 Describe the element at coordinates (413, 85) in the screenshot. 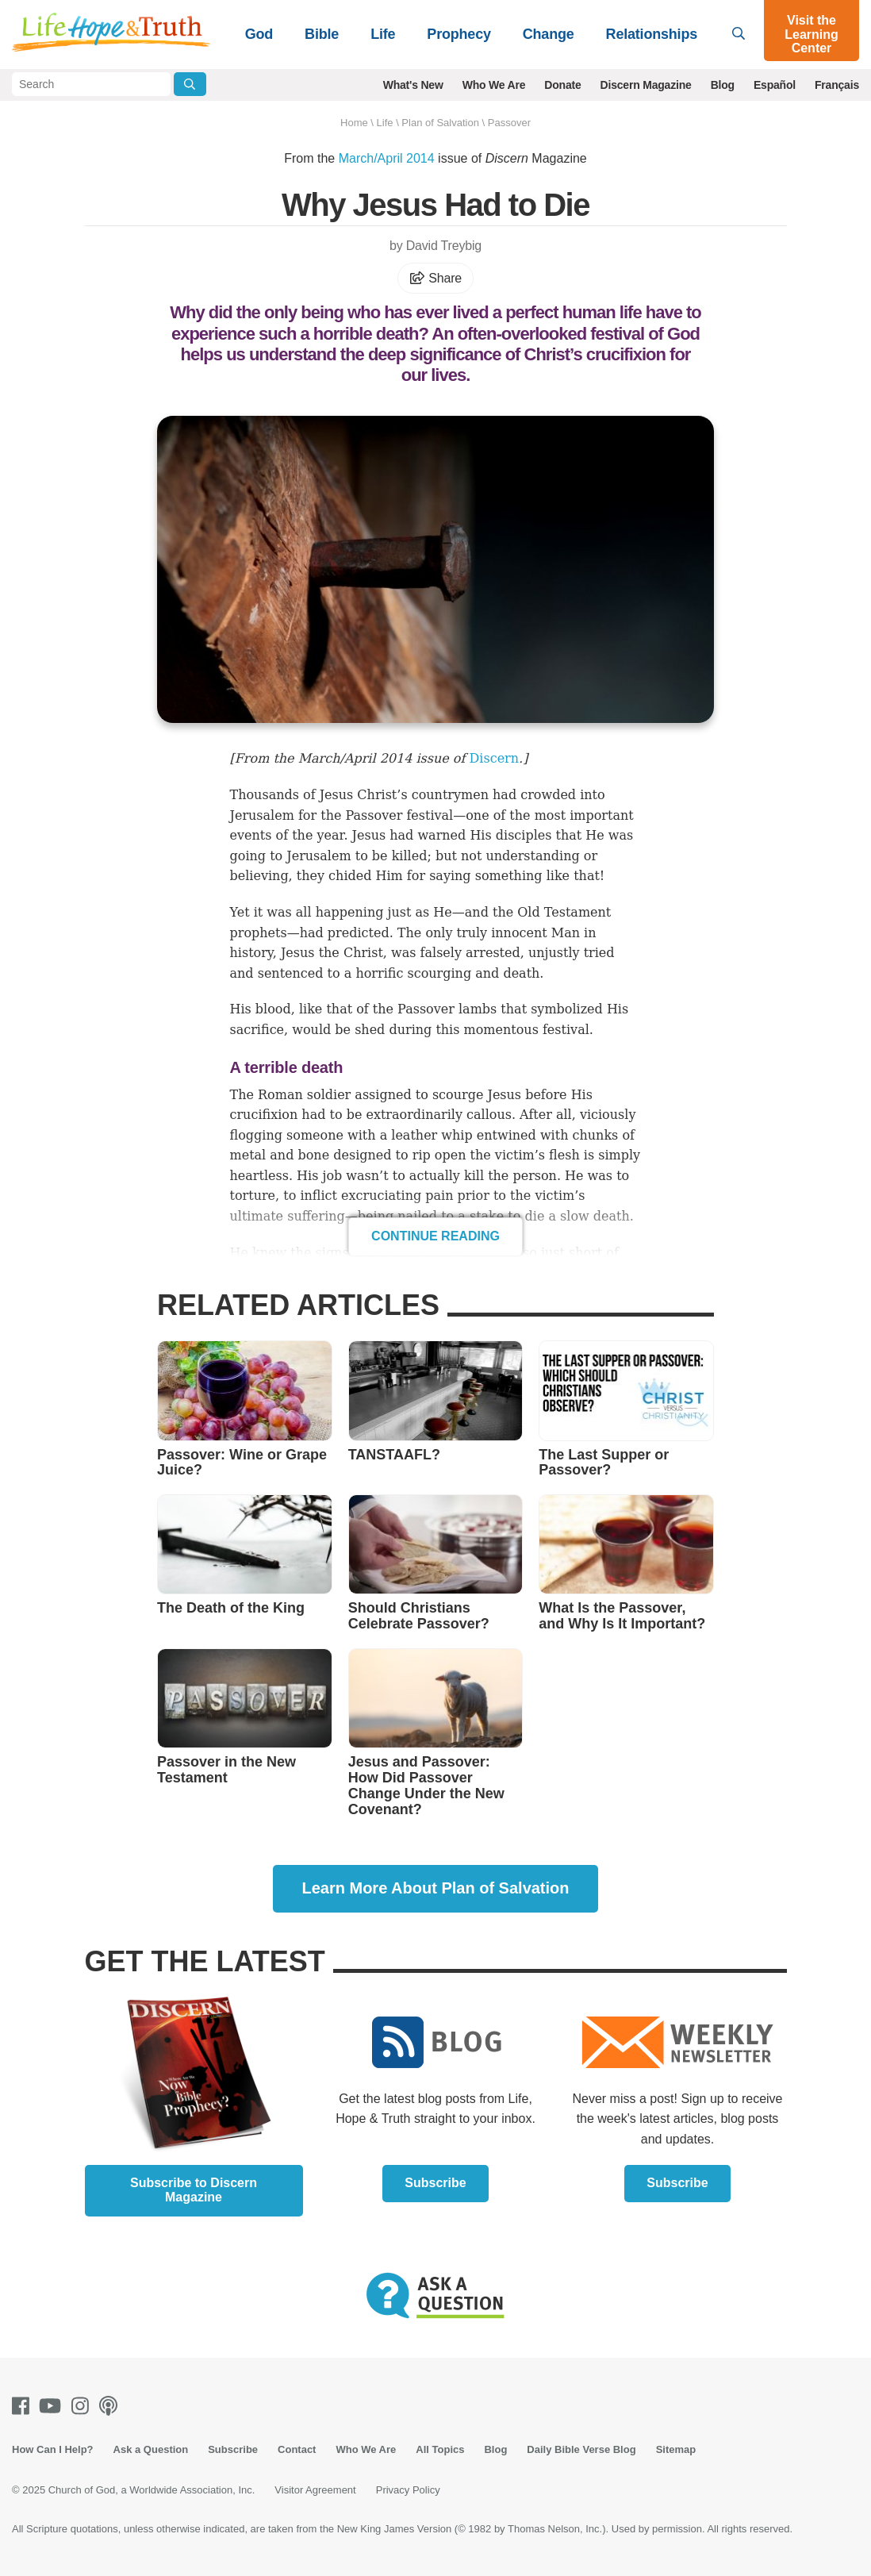

I see `What's New` at that location.